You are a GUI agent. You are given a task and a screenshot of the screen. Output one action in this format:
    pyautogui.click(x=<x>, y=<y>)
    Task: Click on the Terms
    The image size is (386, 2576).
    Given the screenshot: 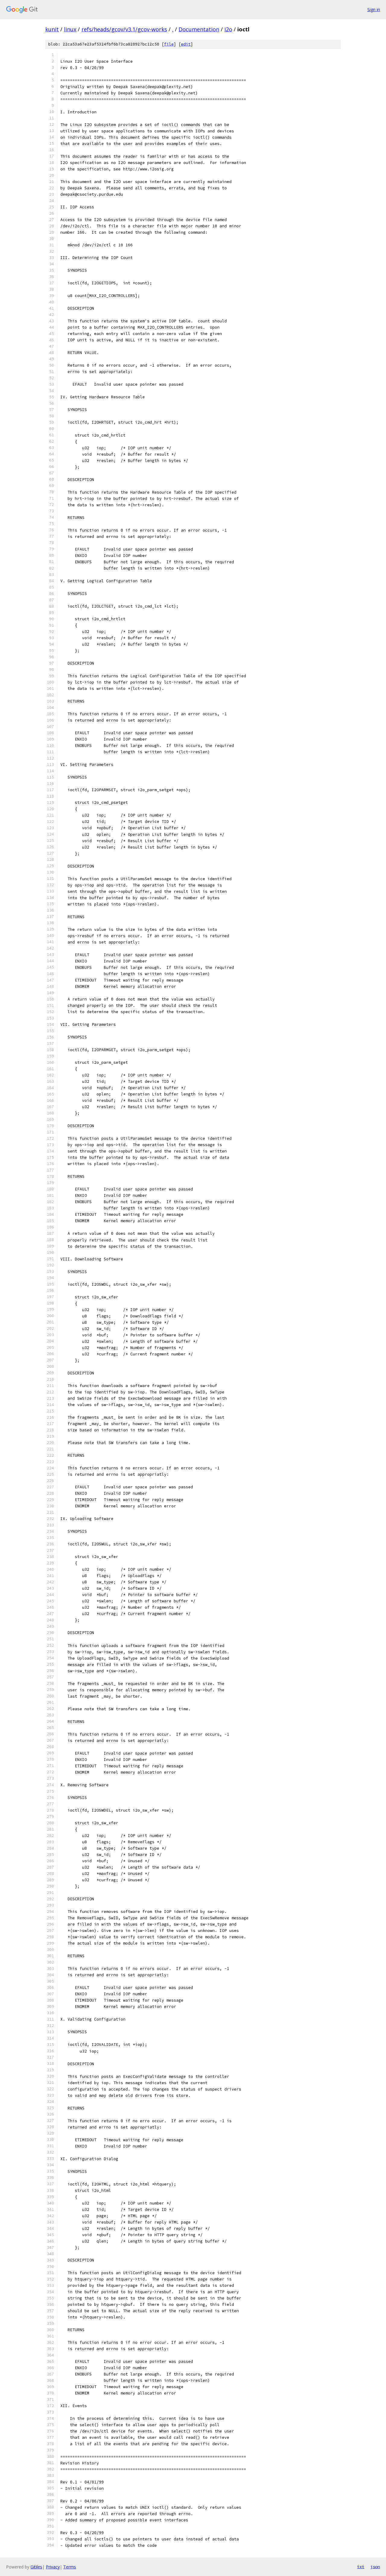 What is the action you would take?
    pyautogui.click(x=69, y=2567)
    